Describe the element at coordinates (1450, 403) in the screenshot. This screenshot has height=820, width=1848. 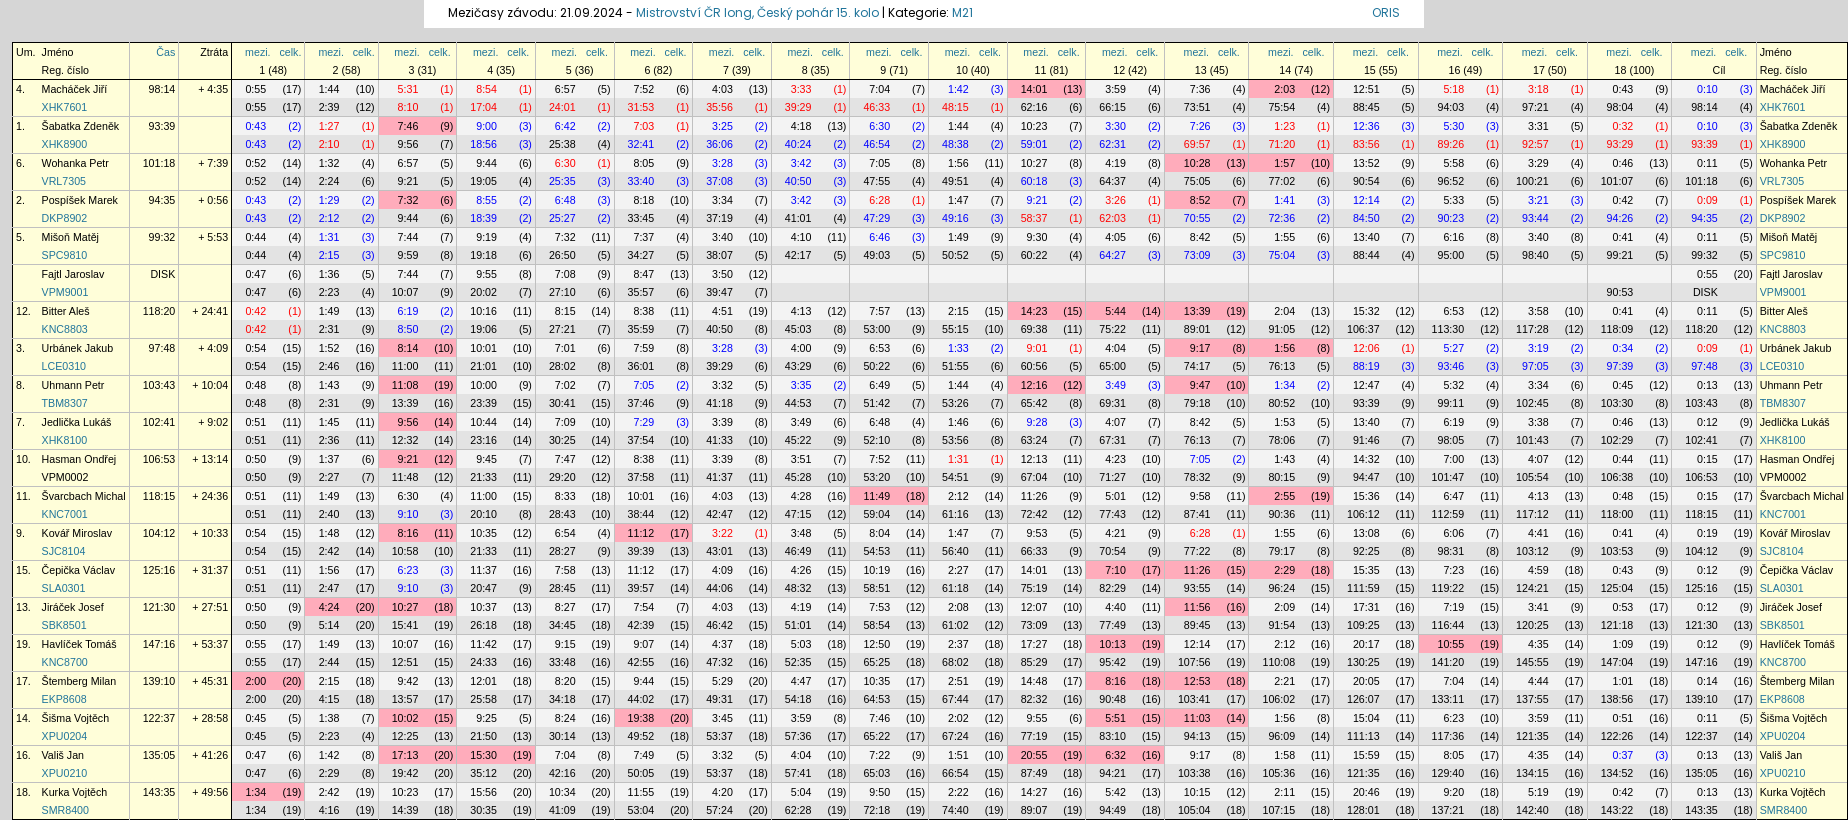
I see `99:11` at that location.